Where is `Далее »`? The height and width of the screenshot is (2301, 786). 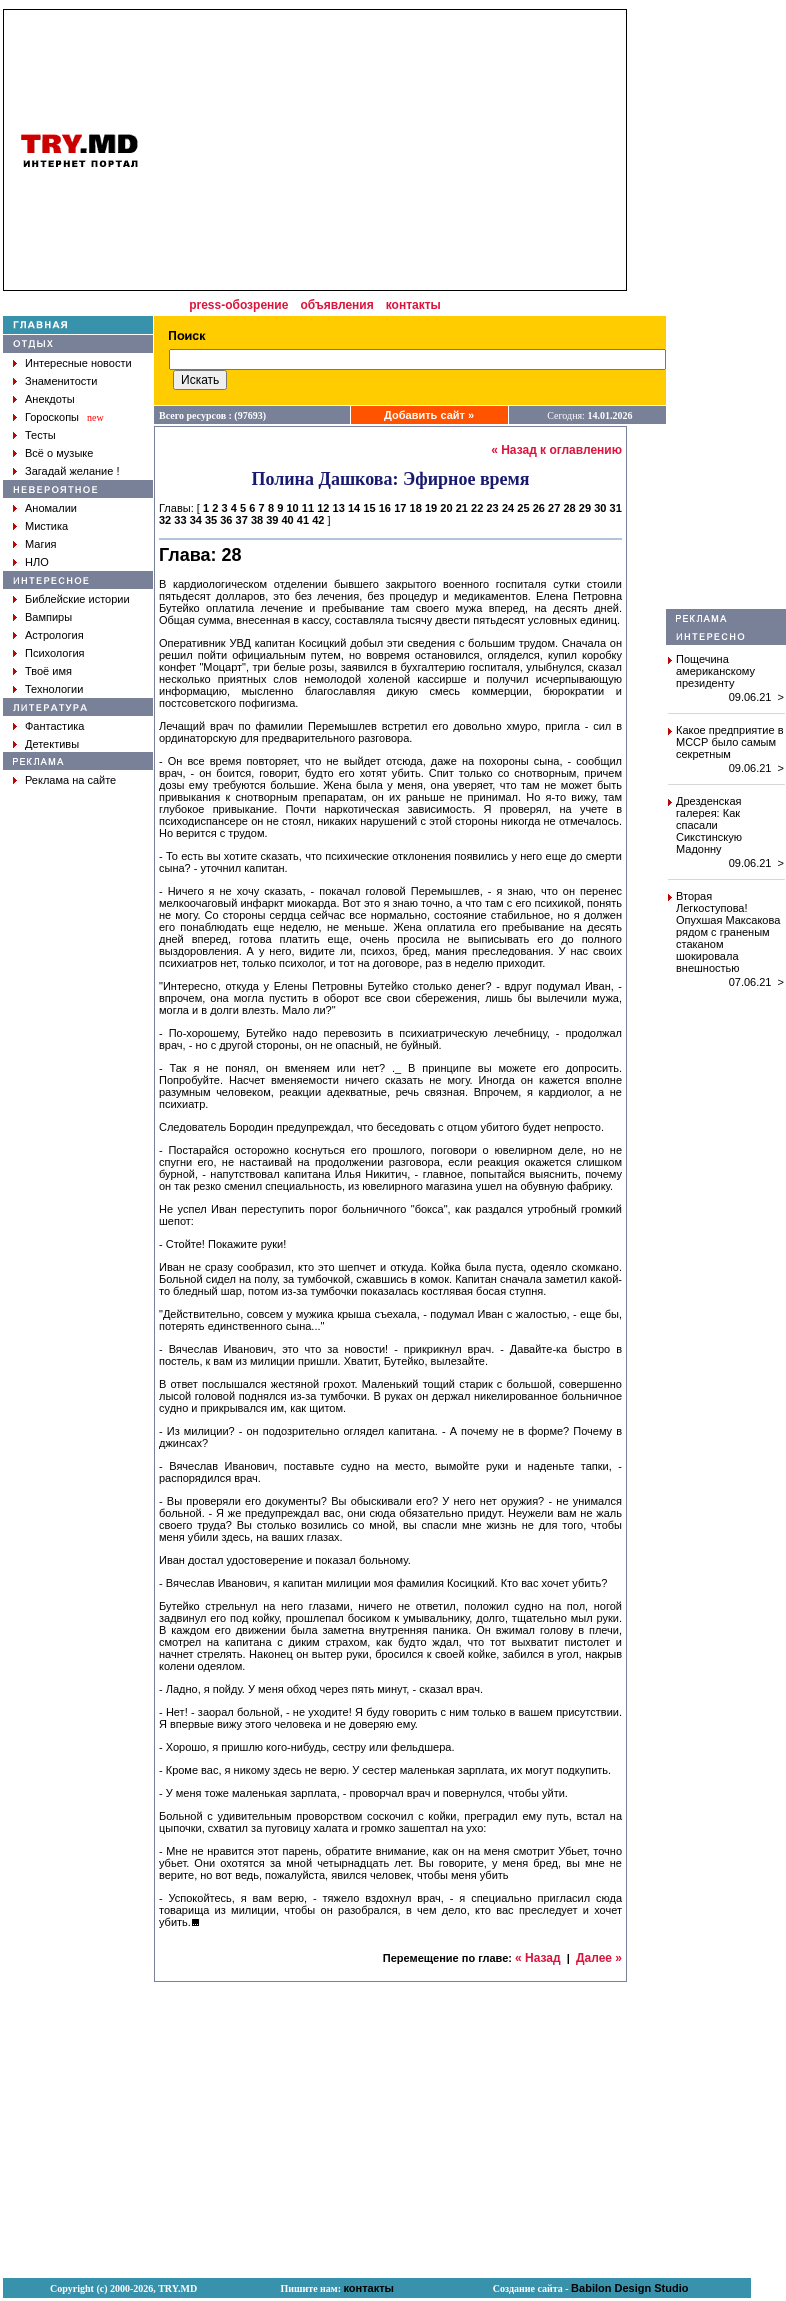
Далее » is located at coordinates (599, 1958).